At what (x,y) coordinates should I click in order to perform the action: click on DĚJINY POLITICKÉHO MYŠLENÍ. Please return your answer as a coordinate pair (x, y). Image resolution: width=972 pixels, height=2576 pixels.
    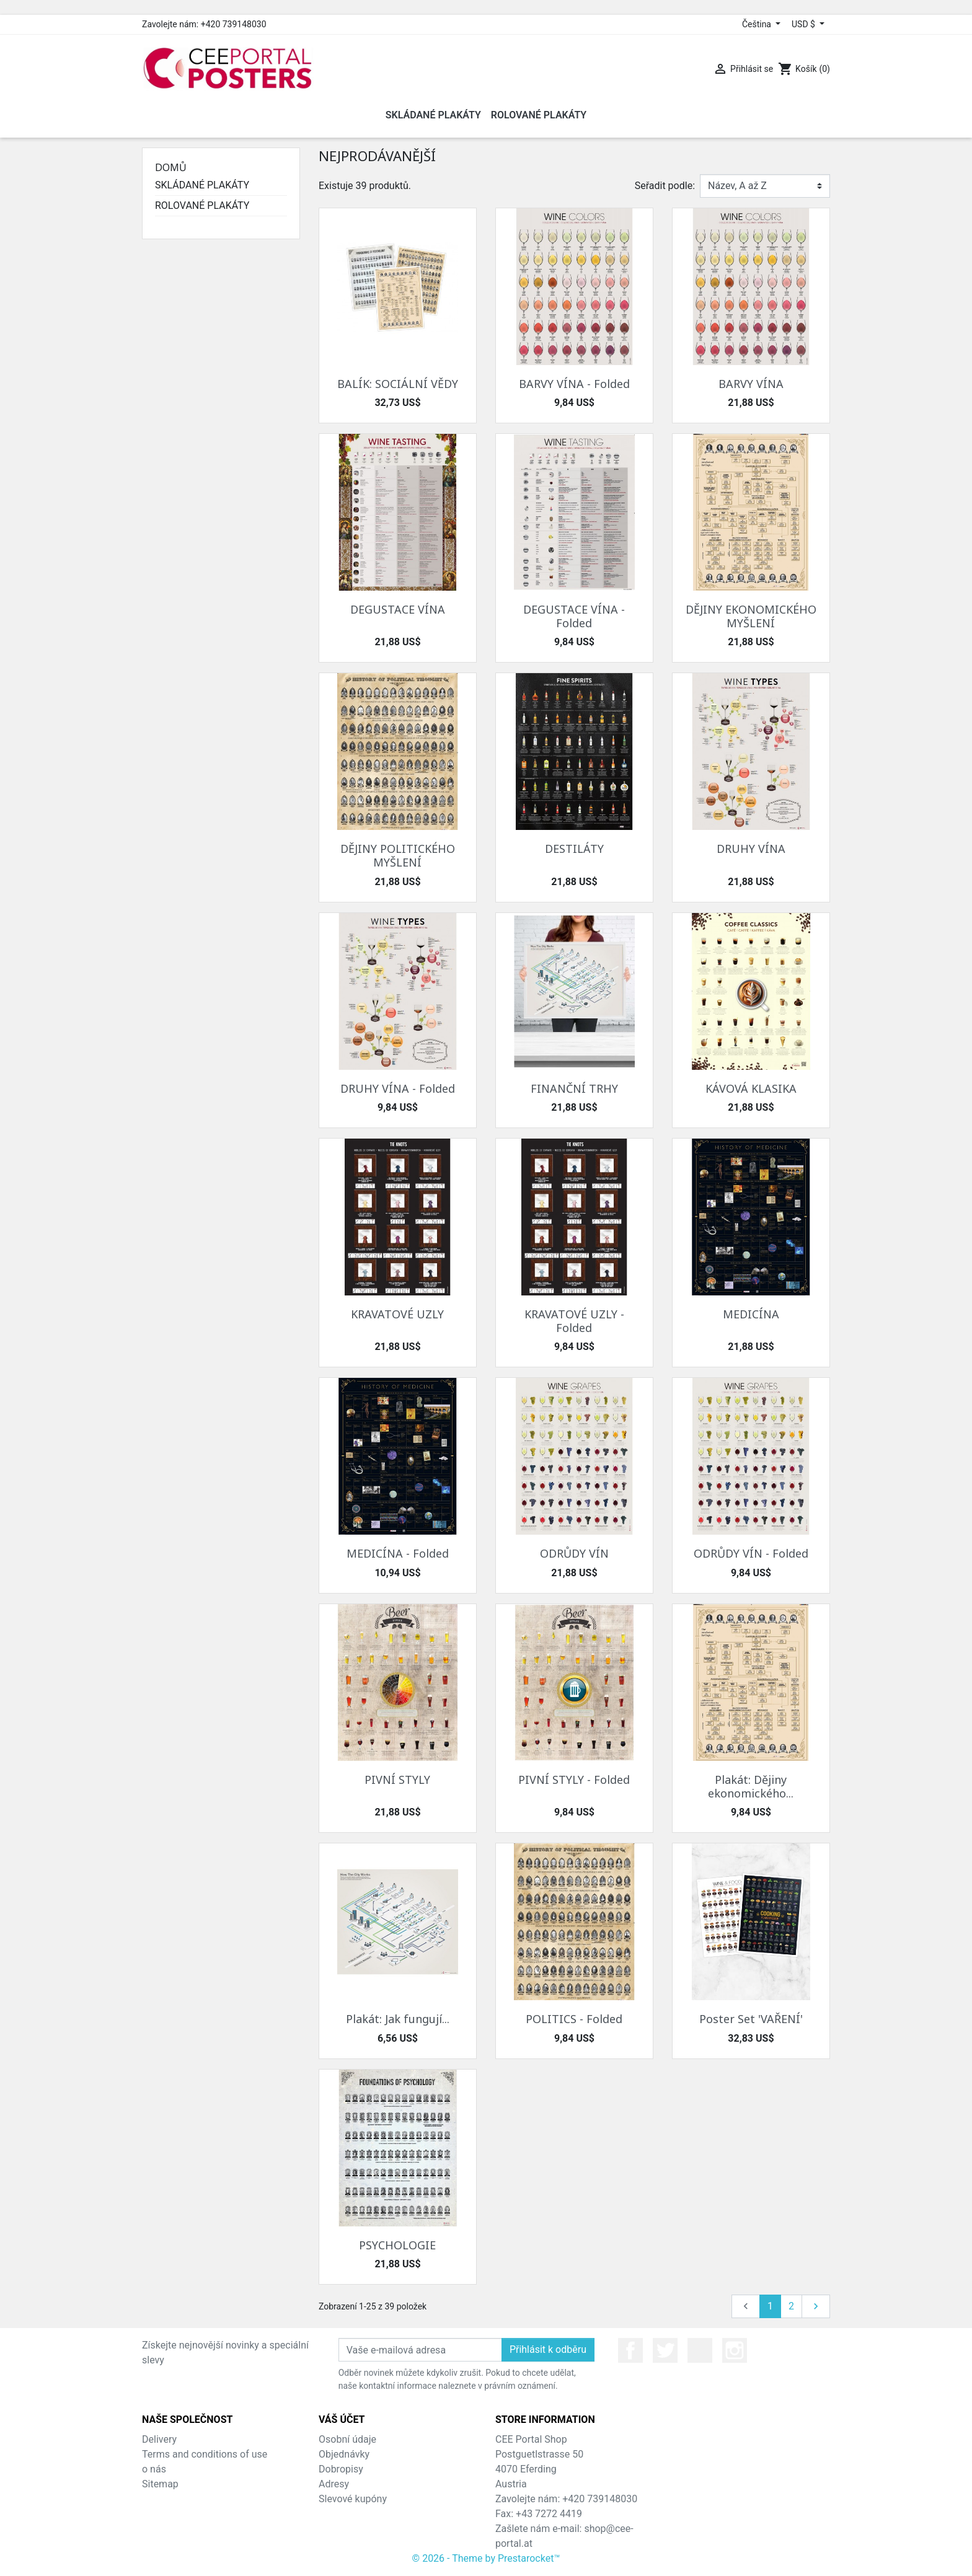
    Looking at the image, I should click on (397, 855).